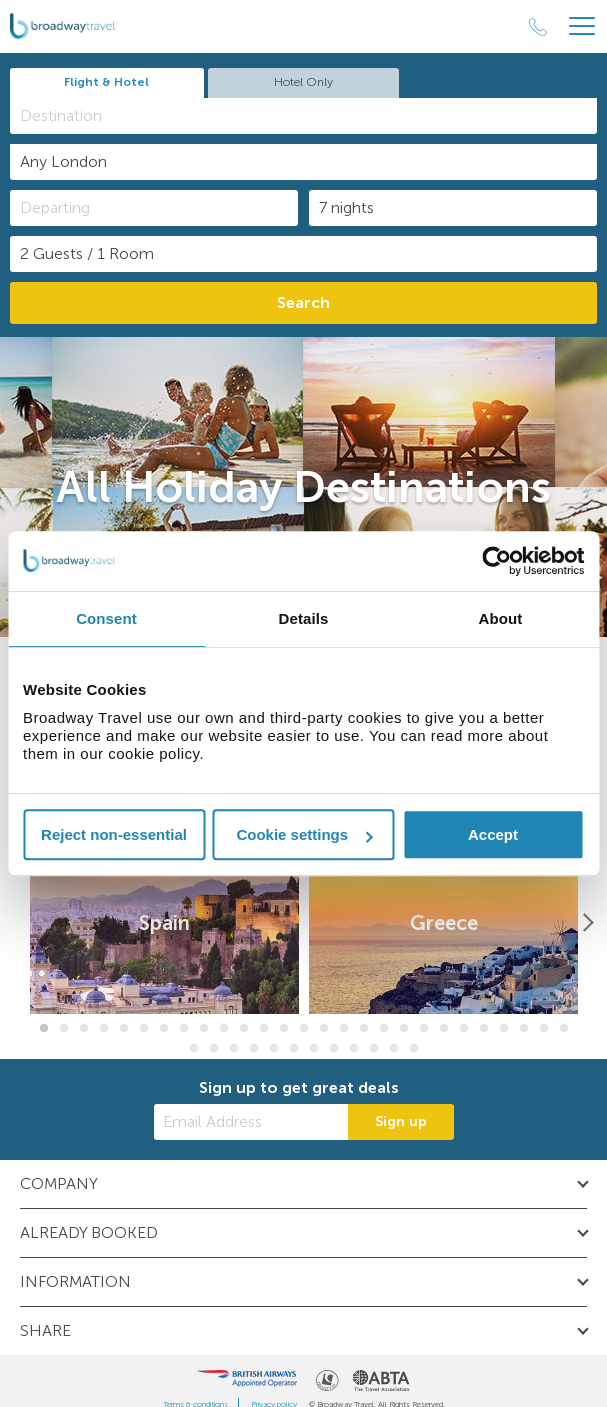  What do you see at coordinates (538, 27) in the screenshot?
I see `[Call Us]` at bounding box center [538, 27].